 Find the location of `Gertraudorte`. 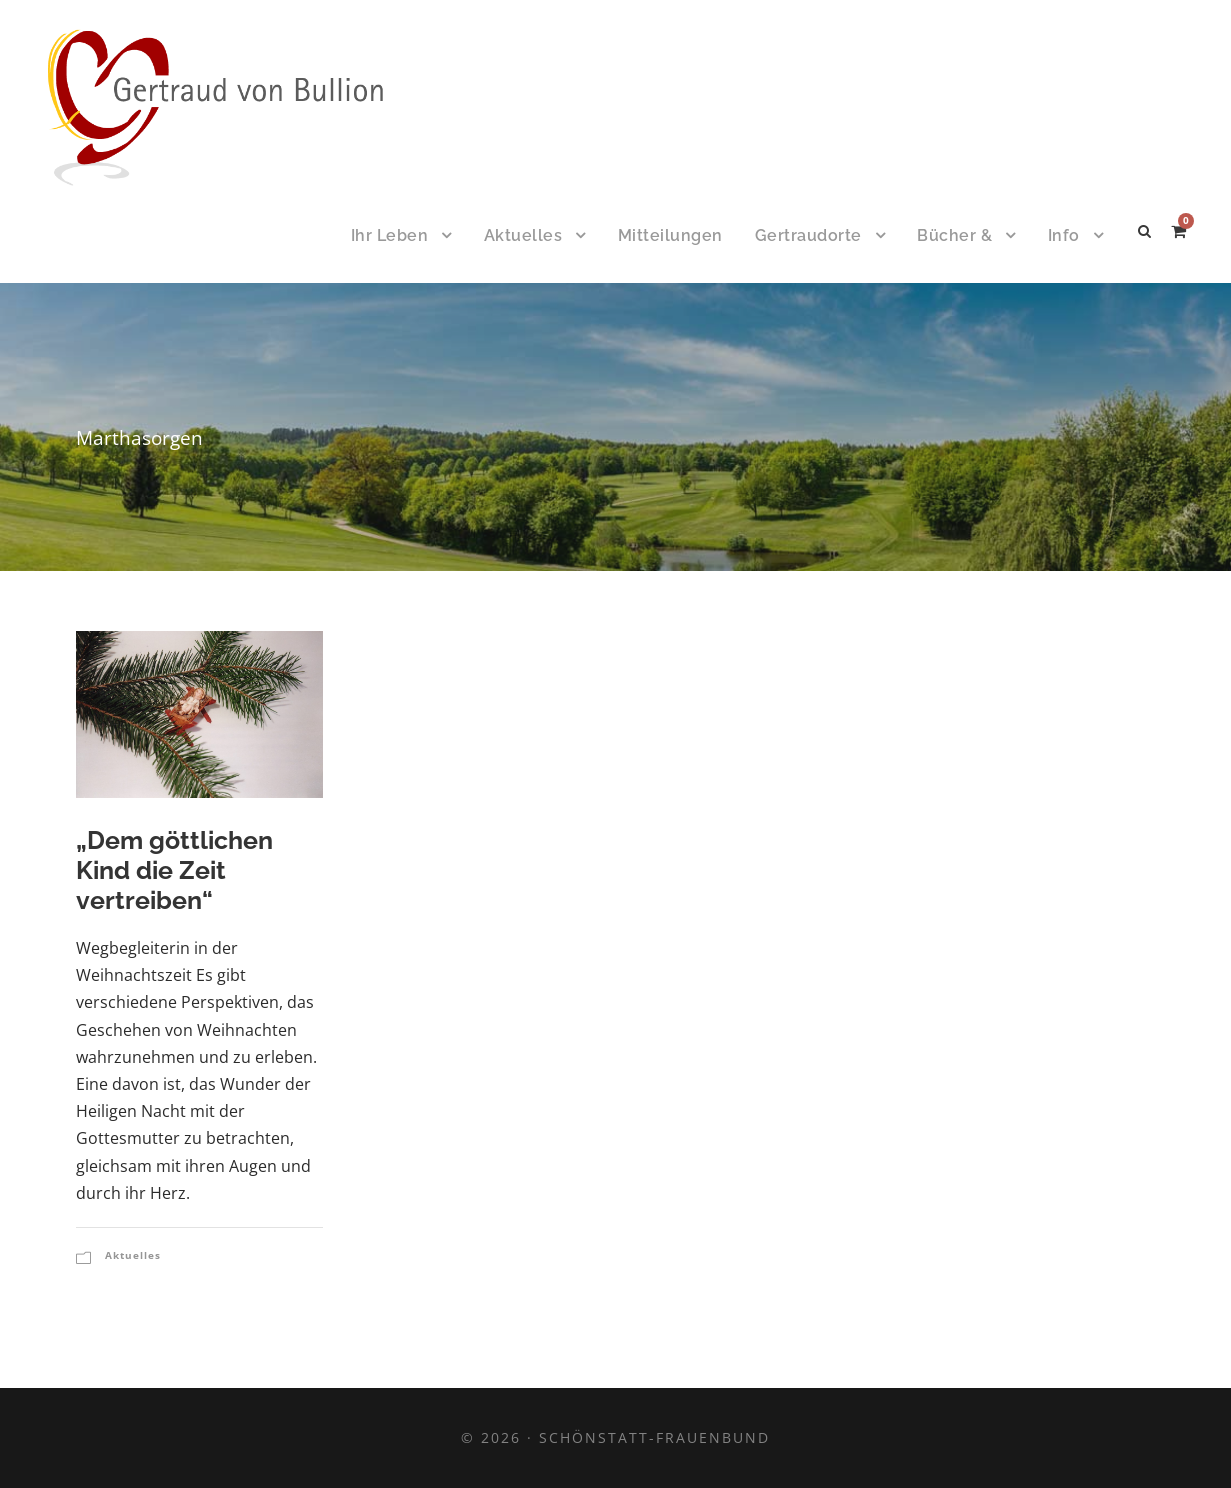

Gertraudorte is located at coordinates (808, 235).